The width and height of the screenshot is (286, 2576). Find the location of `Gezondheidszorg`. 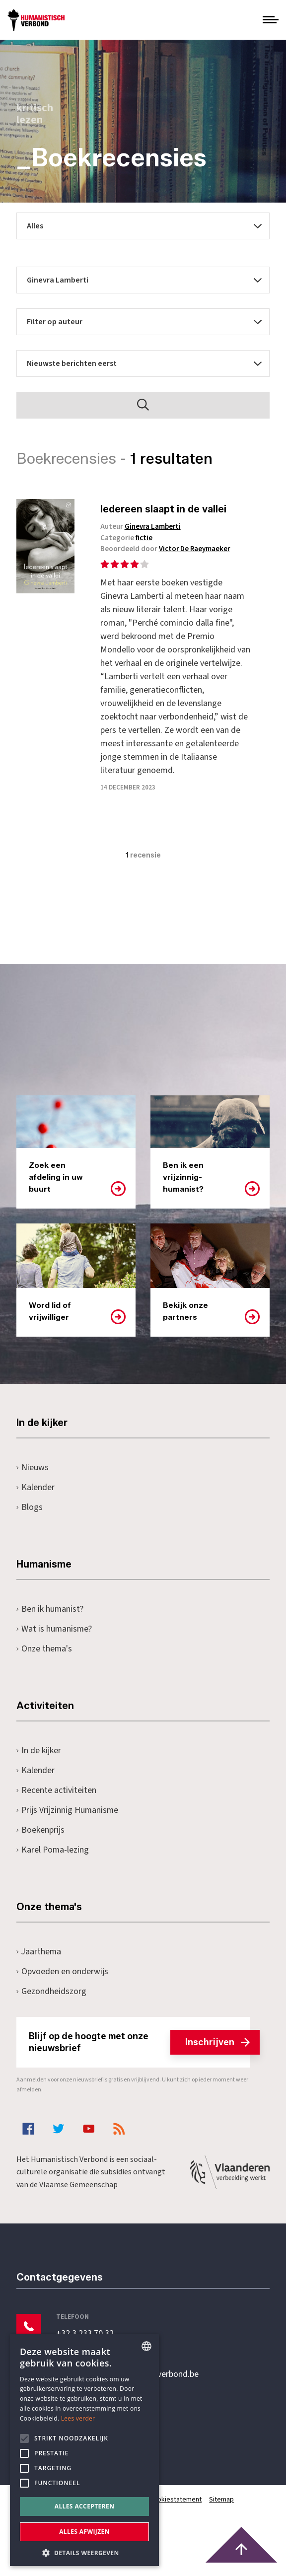

Gezondheidszorg is located at coordinates (51, 2005).